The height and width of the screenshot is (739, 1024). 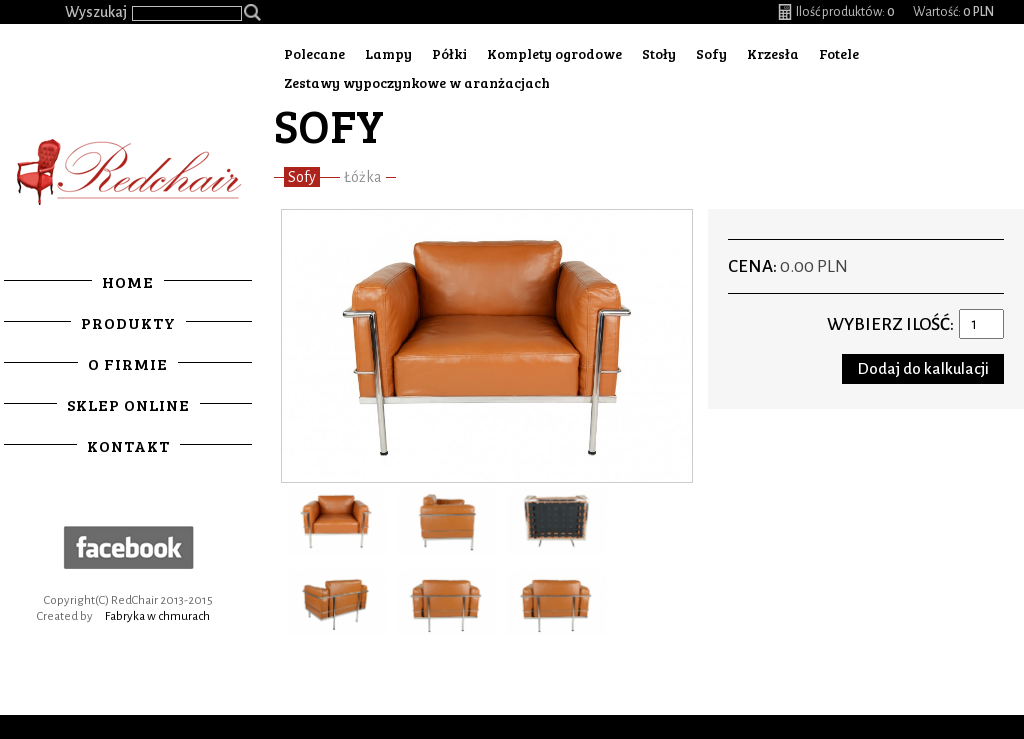 What do you see at coordinates (363, 177) in the screenshot?
I see `Łóżka` at bounding box center [363, 177].